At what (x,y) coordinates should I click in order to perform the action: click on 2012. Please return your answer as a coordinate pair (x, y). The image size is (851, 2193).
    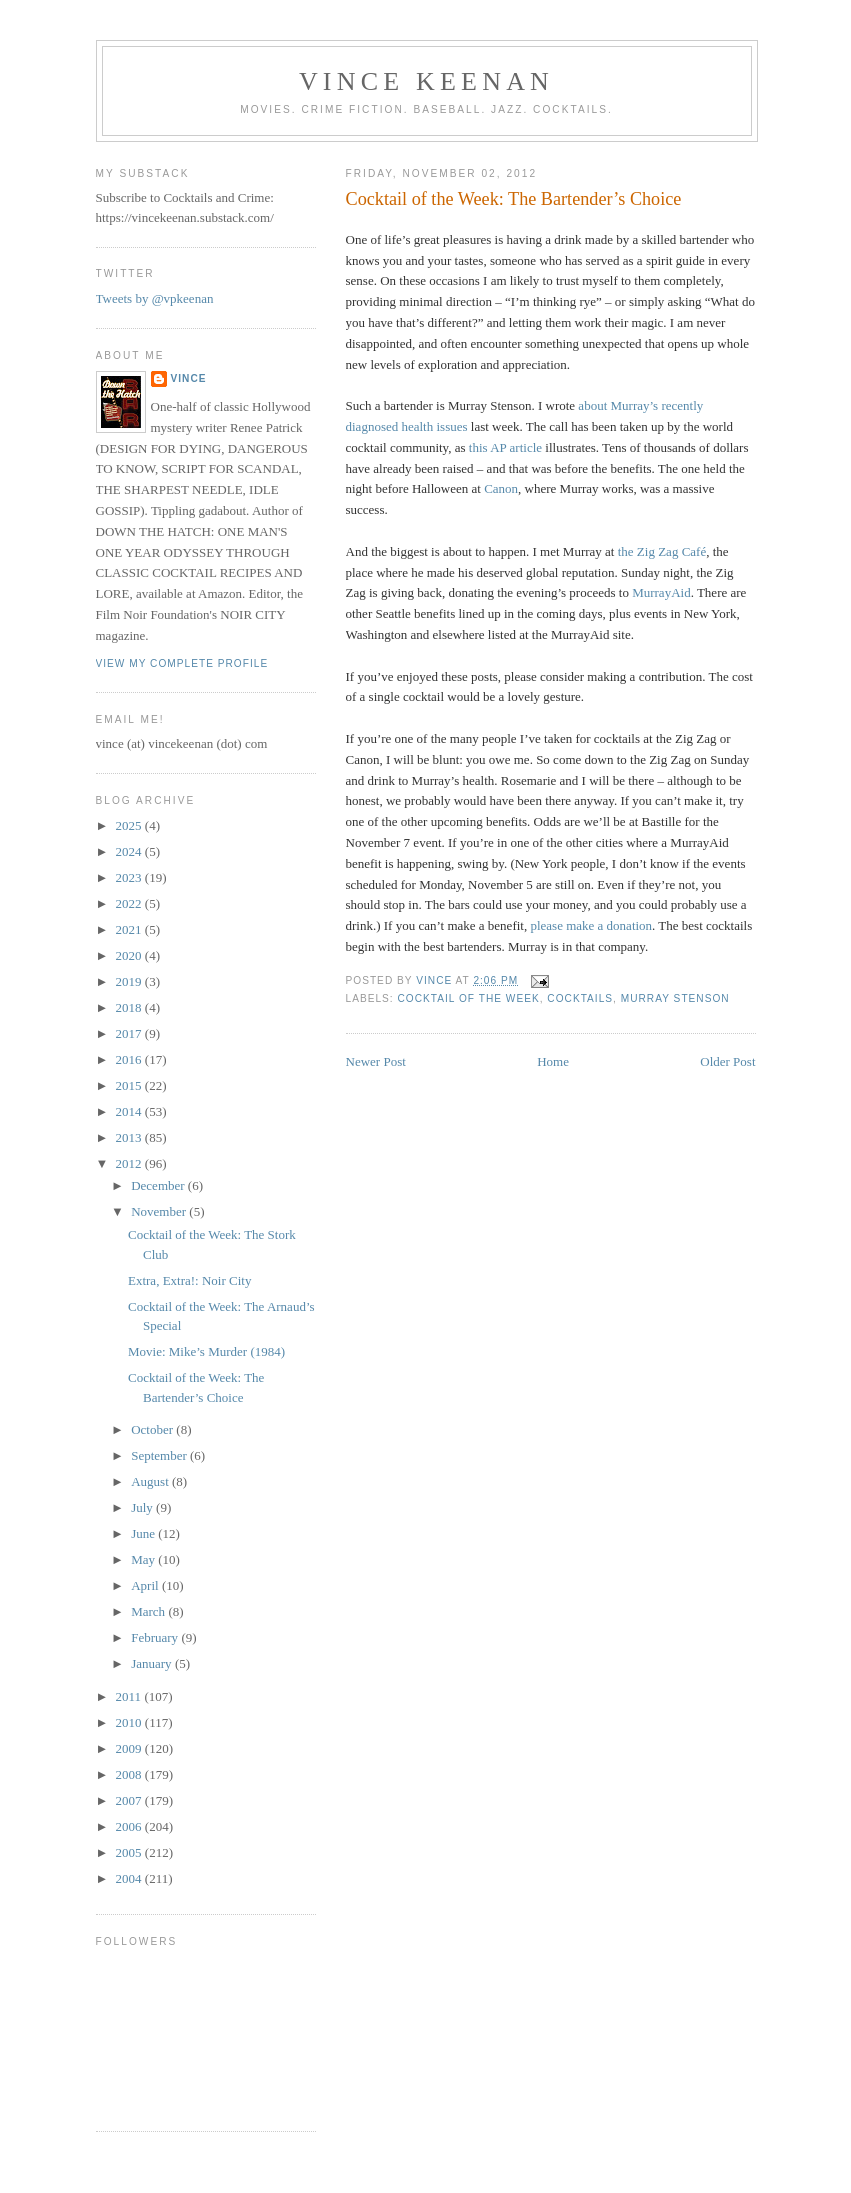
    Looking at the image, I should click on (130, 1163).